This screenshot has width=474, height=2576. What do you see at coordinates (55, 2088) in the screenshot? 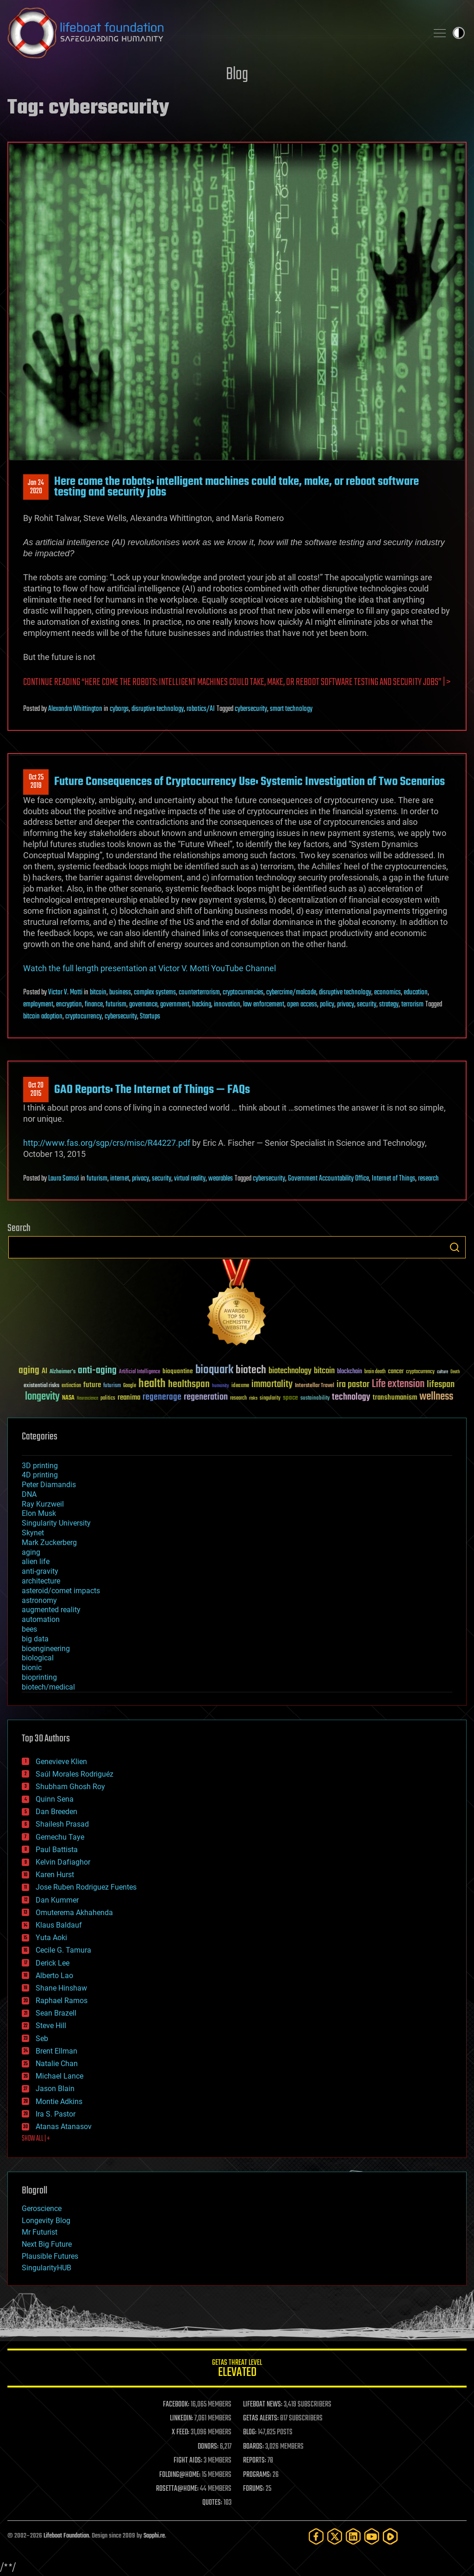
I see `Jason Blain` at bounding box center [55, 2088].